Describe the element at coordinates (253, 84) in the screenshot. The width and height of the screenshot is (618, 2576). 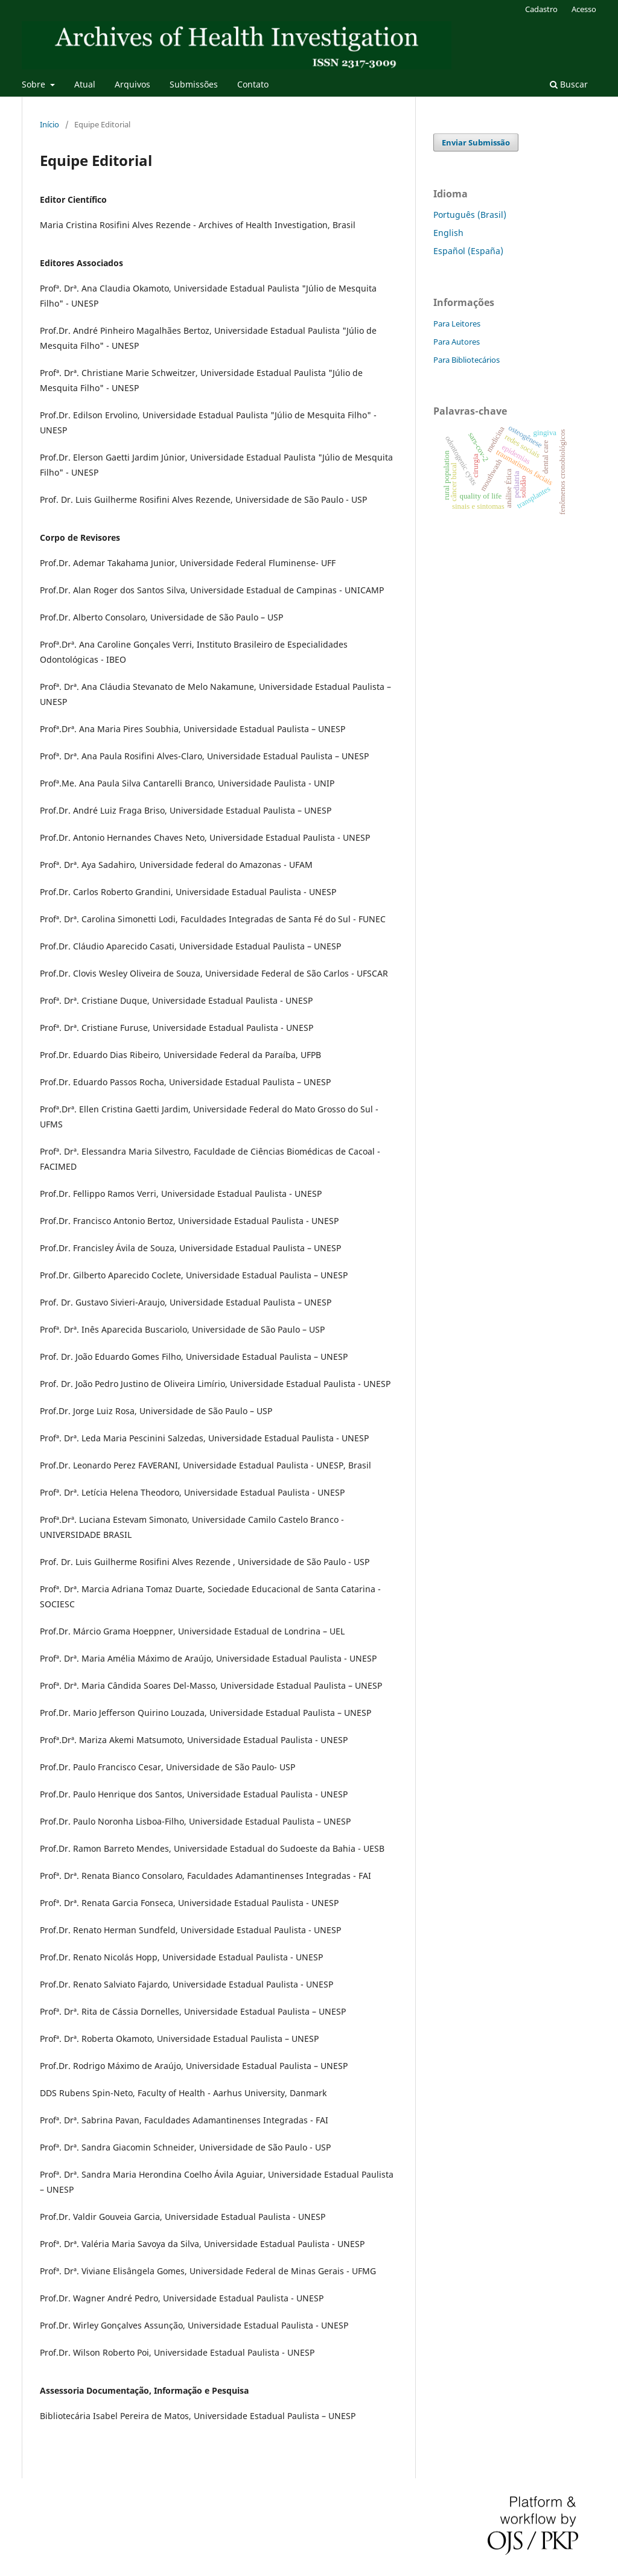
I see `Contato` at that location.